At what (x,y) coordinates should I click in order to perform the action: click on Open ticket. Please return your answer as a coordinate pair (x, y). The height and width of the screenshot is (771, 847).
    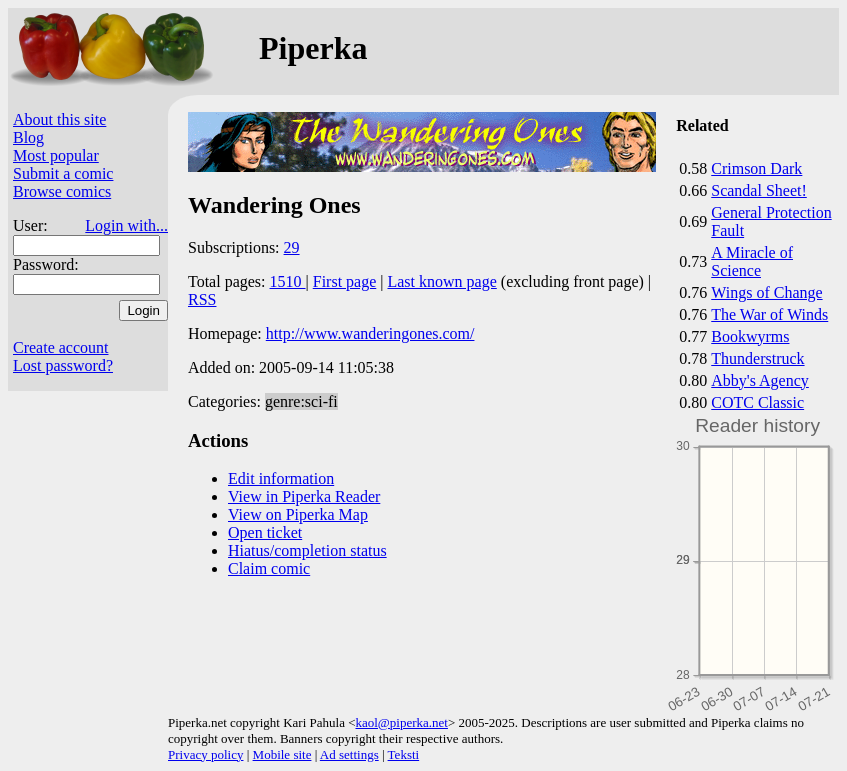
    Looking at the image, I should click on (265, 532).